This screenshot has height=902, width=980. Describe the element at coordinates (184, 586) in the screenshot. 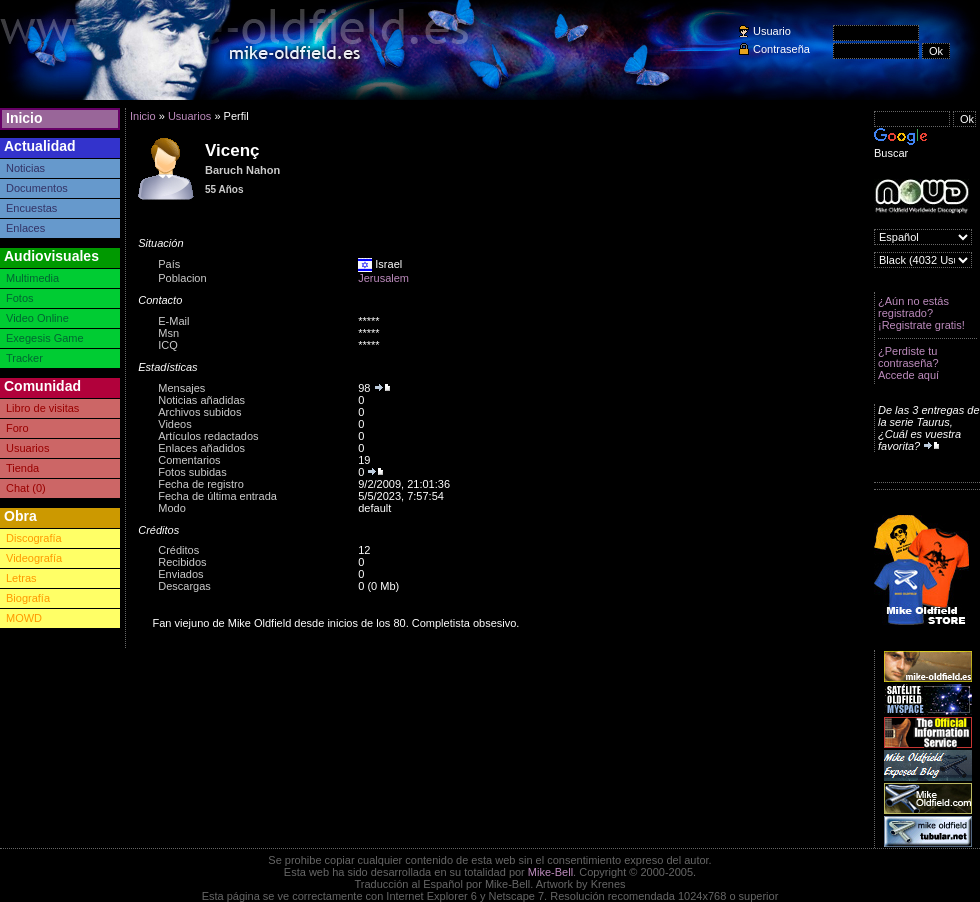

I see `Descargas` at that location.